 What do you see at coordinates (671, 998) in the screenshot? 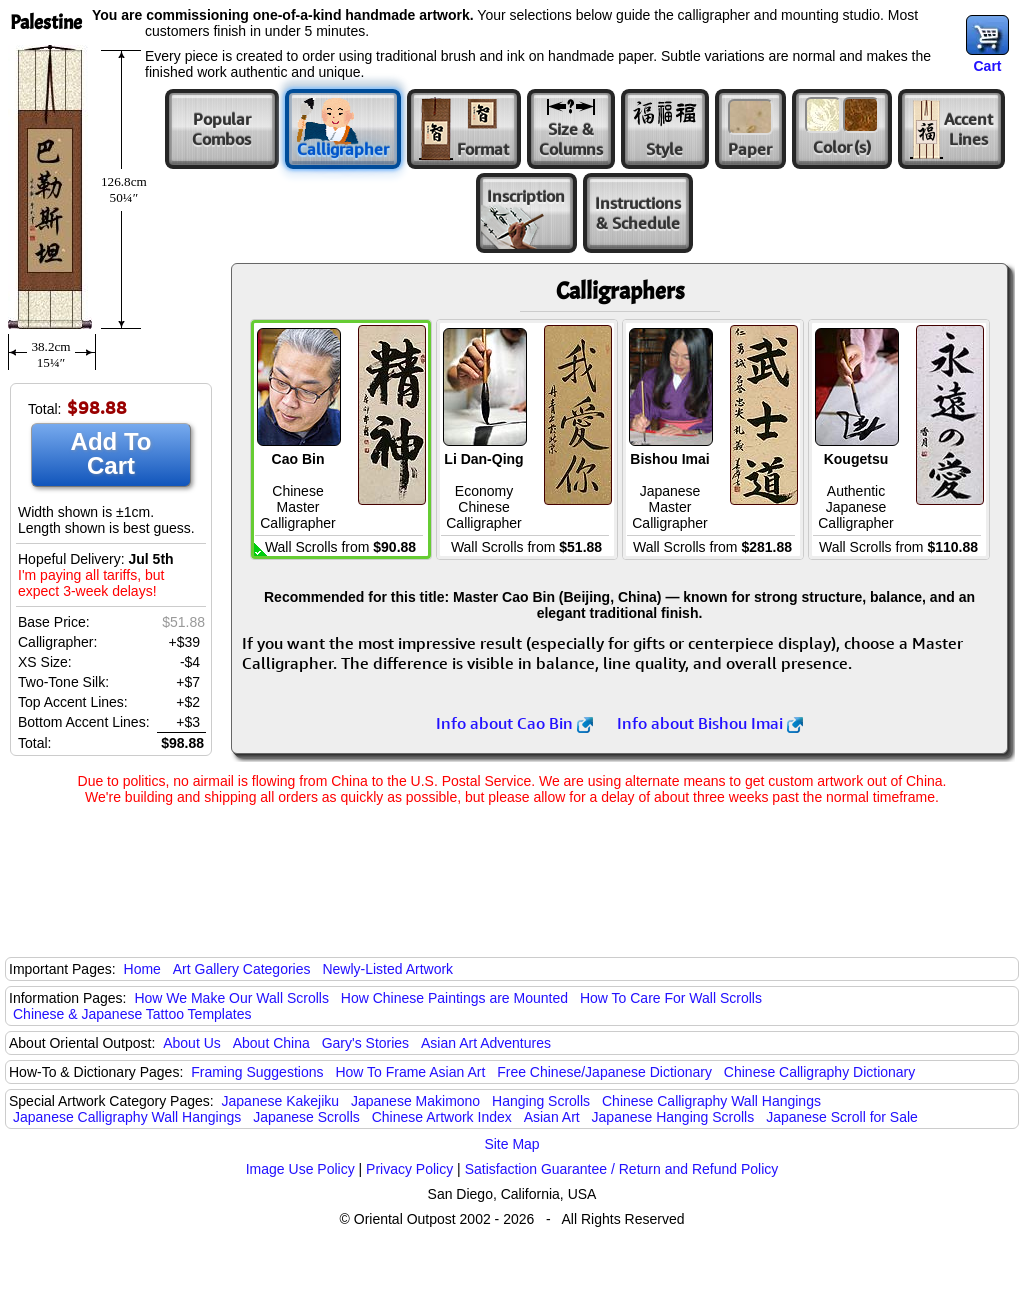
I see `How To Care For Wall Scrolls` at bounding box center [671, 998].